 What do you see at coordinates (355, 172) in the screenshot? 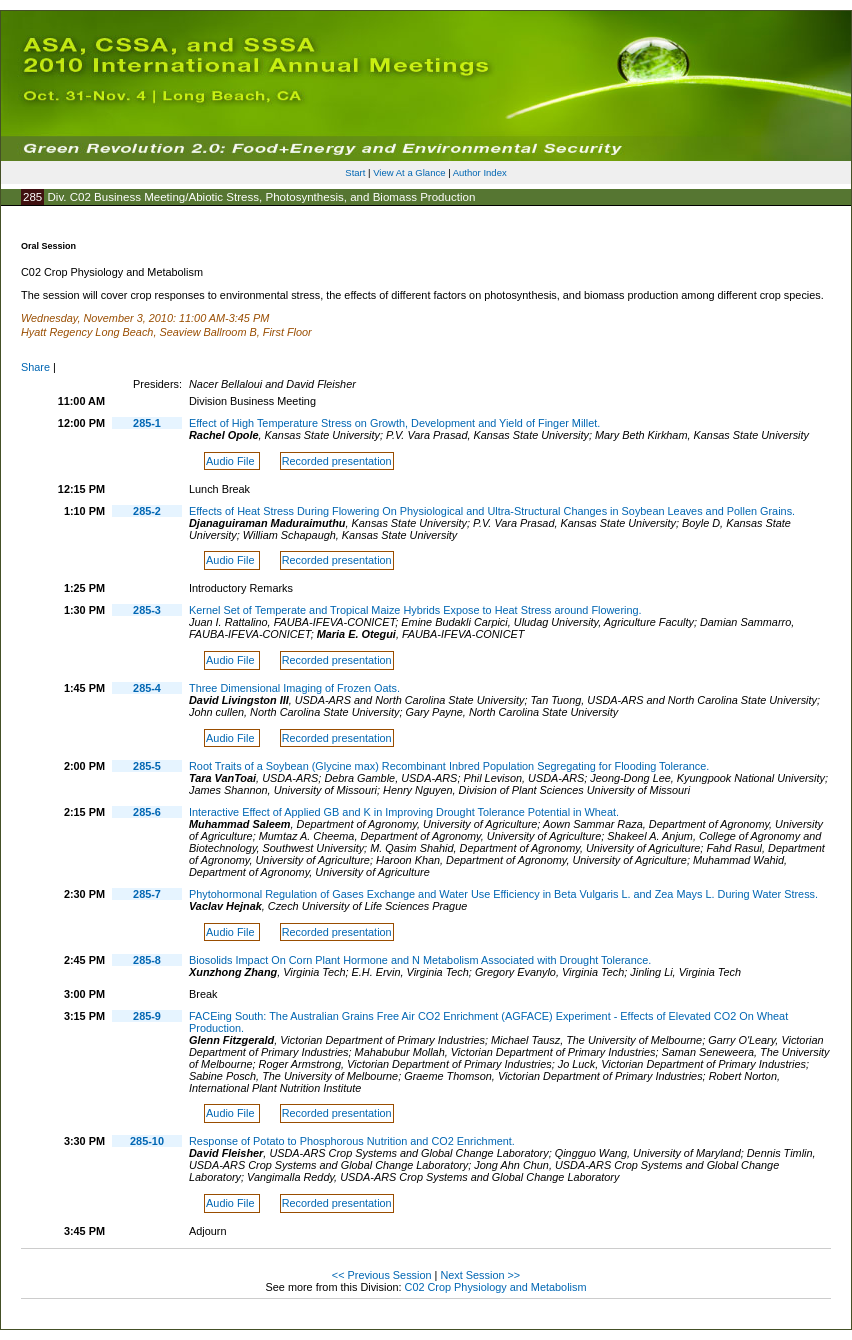
I see `Start` at bounding box center [355, 172].